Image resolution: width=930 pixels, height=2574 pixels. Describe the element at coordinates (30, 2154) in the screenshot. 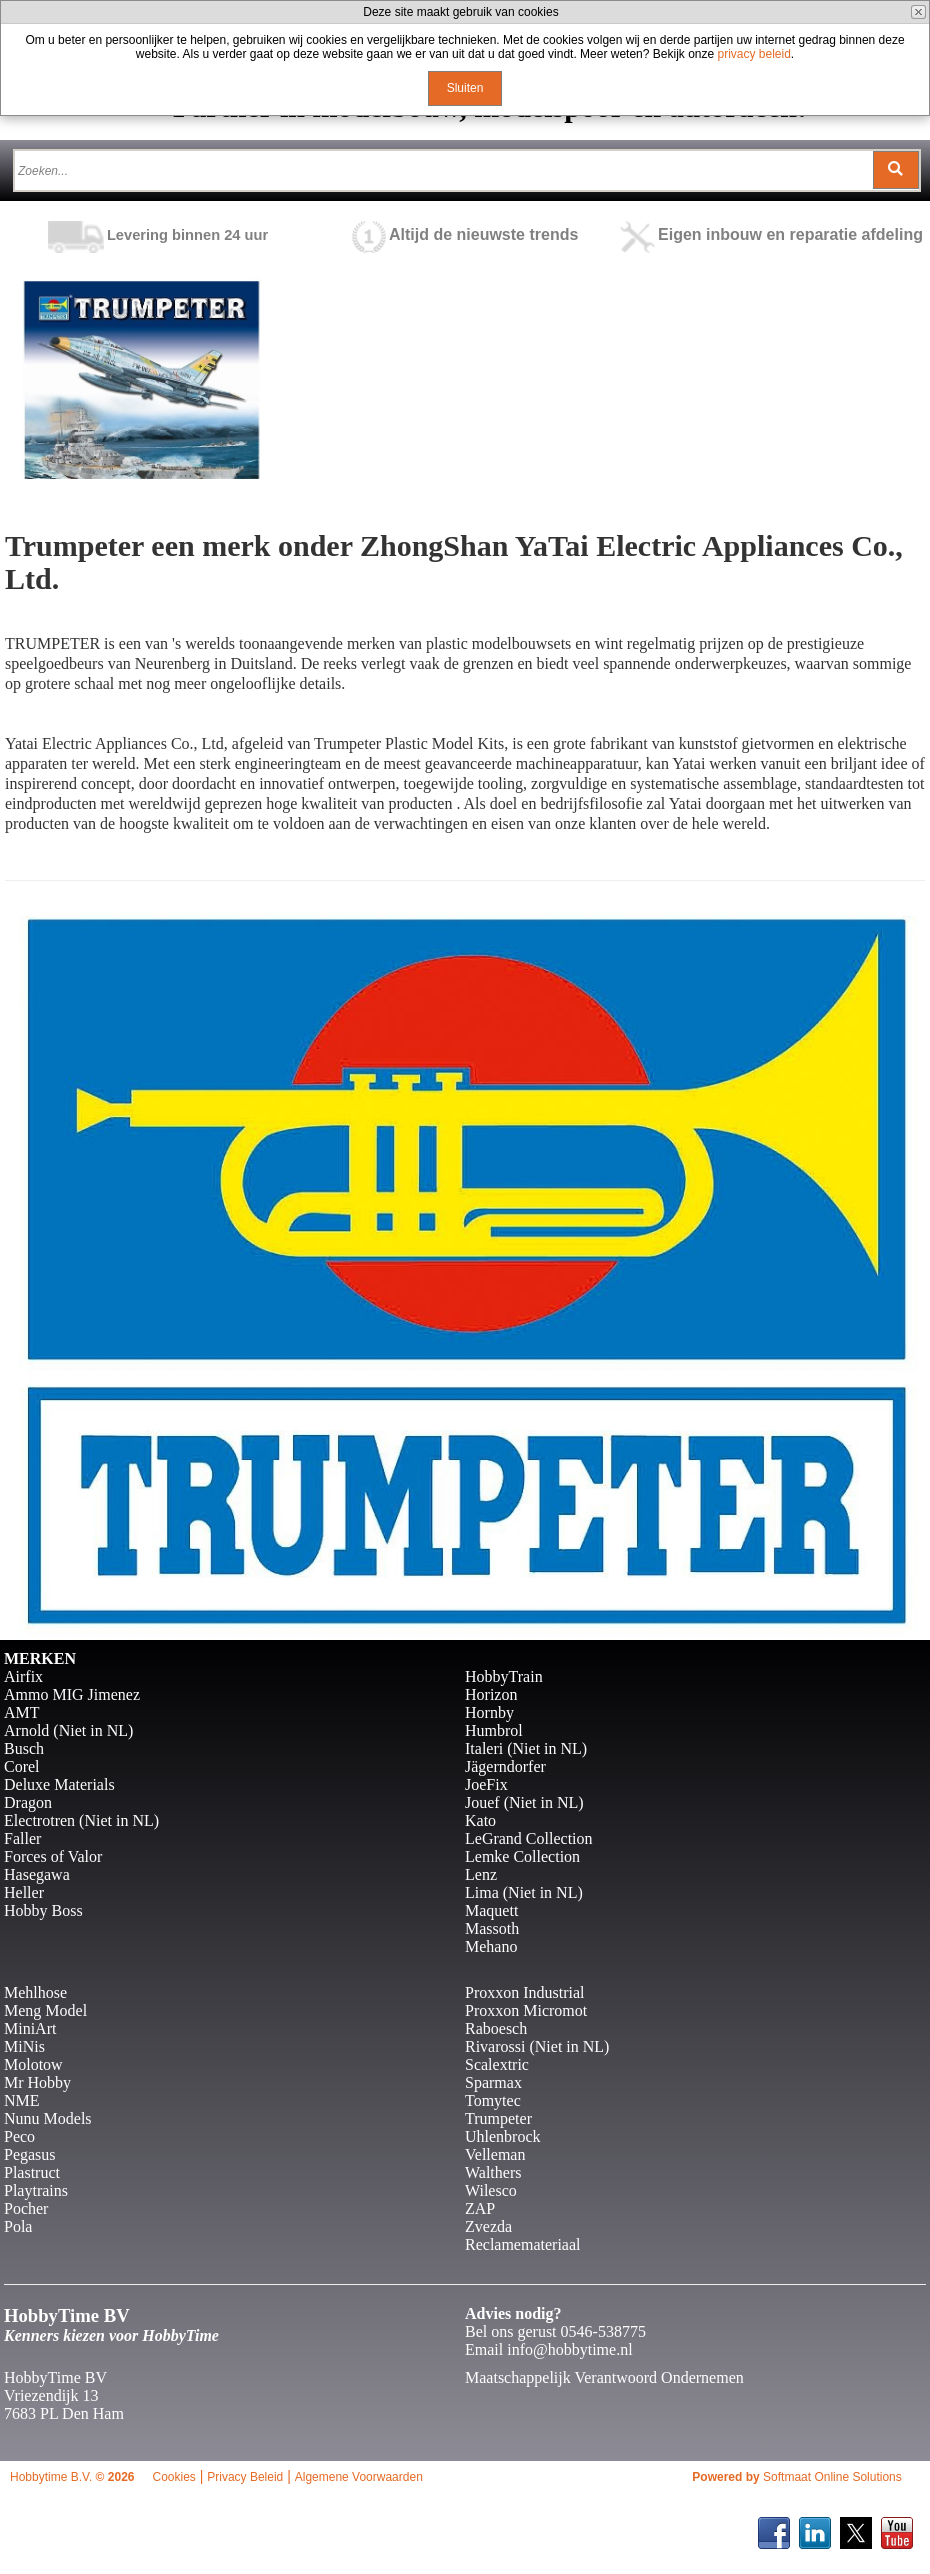

I see `Pegasus` at that location.